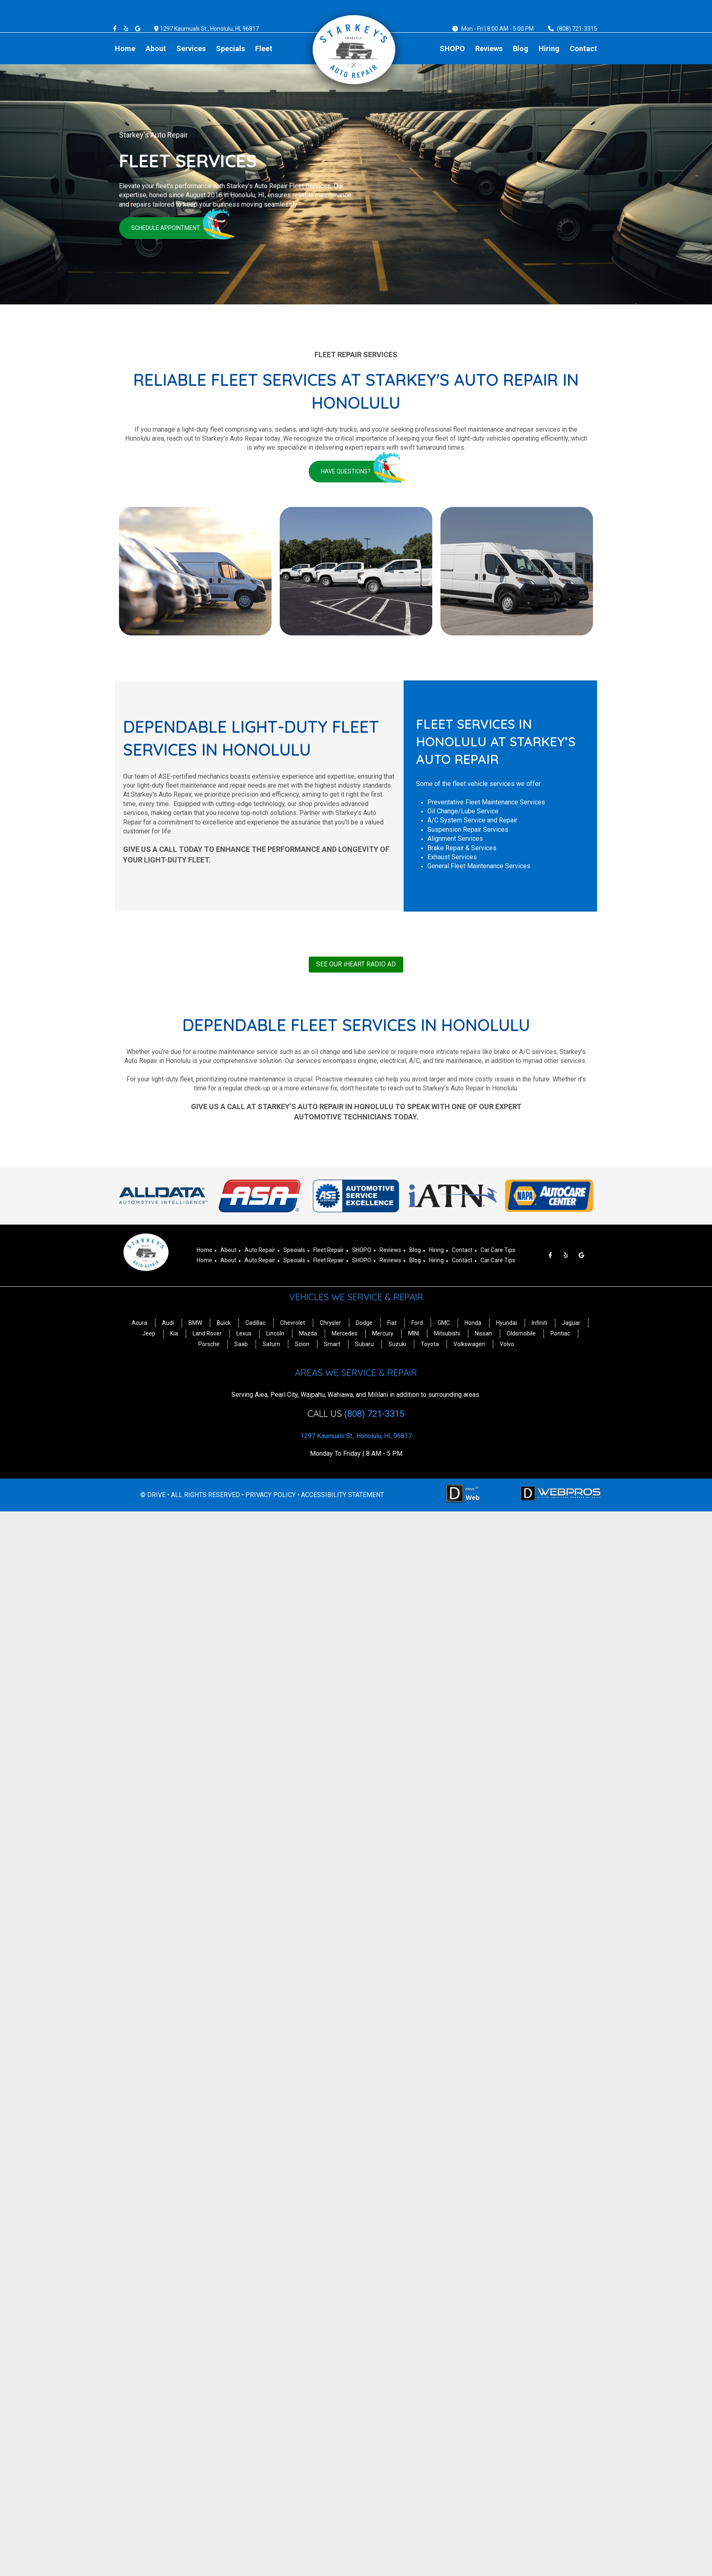 The width and height of the screenshot is (712, 2576). What do you see at coordinates (271, 1344) in the screenshot?
I see `Saturn` at bounding box center [271, 1344].